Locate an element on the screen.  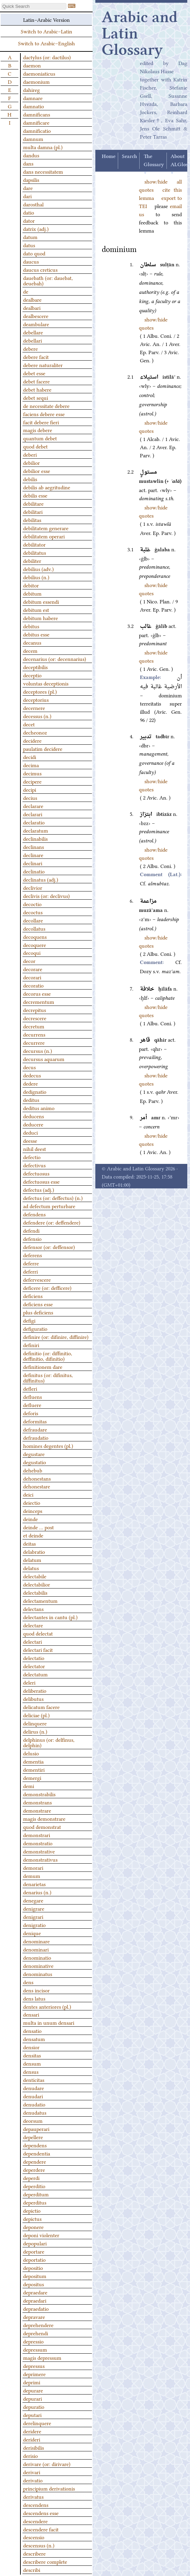
debilis is located at coordinates (30, 479).